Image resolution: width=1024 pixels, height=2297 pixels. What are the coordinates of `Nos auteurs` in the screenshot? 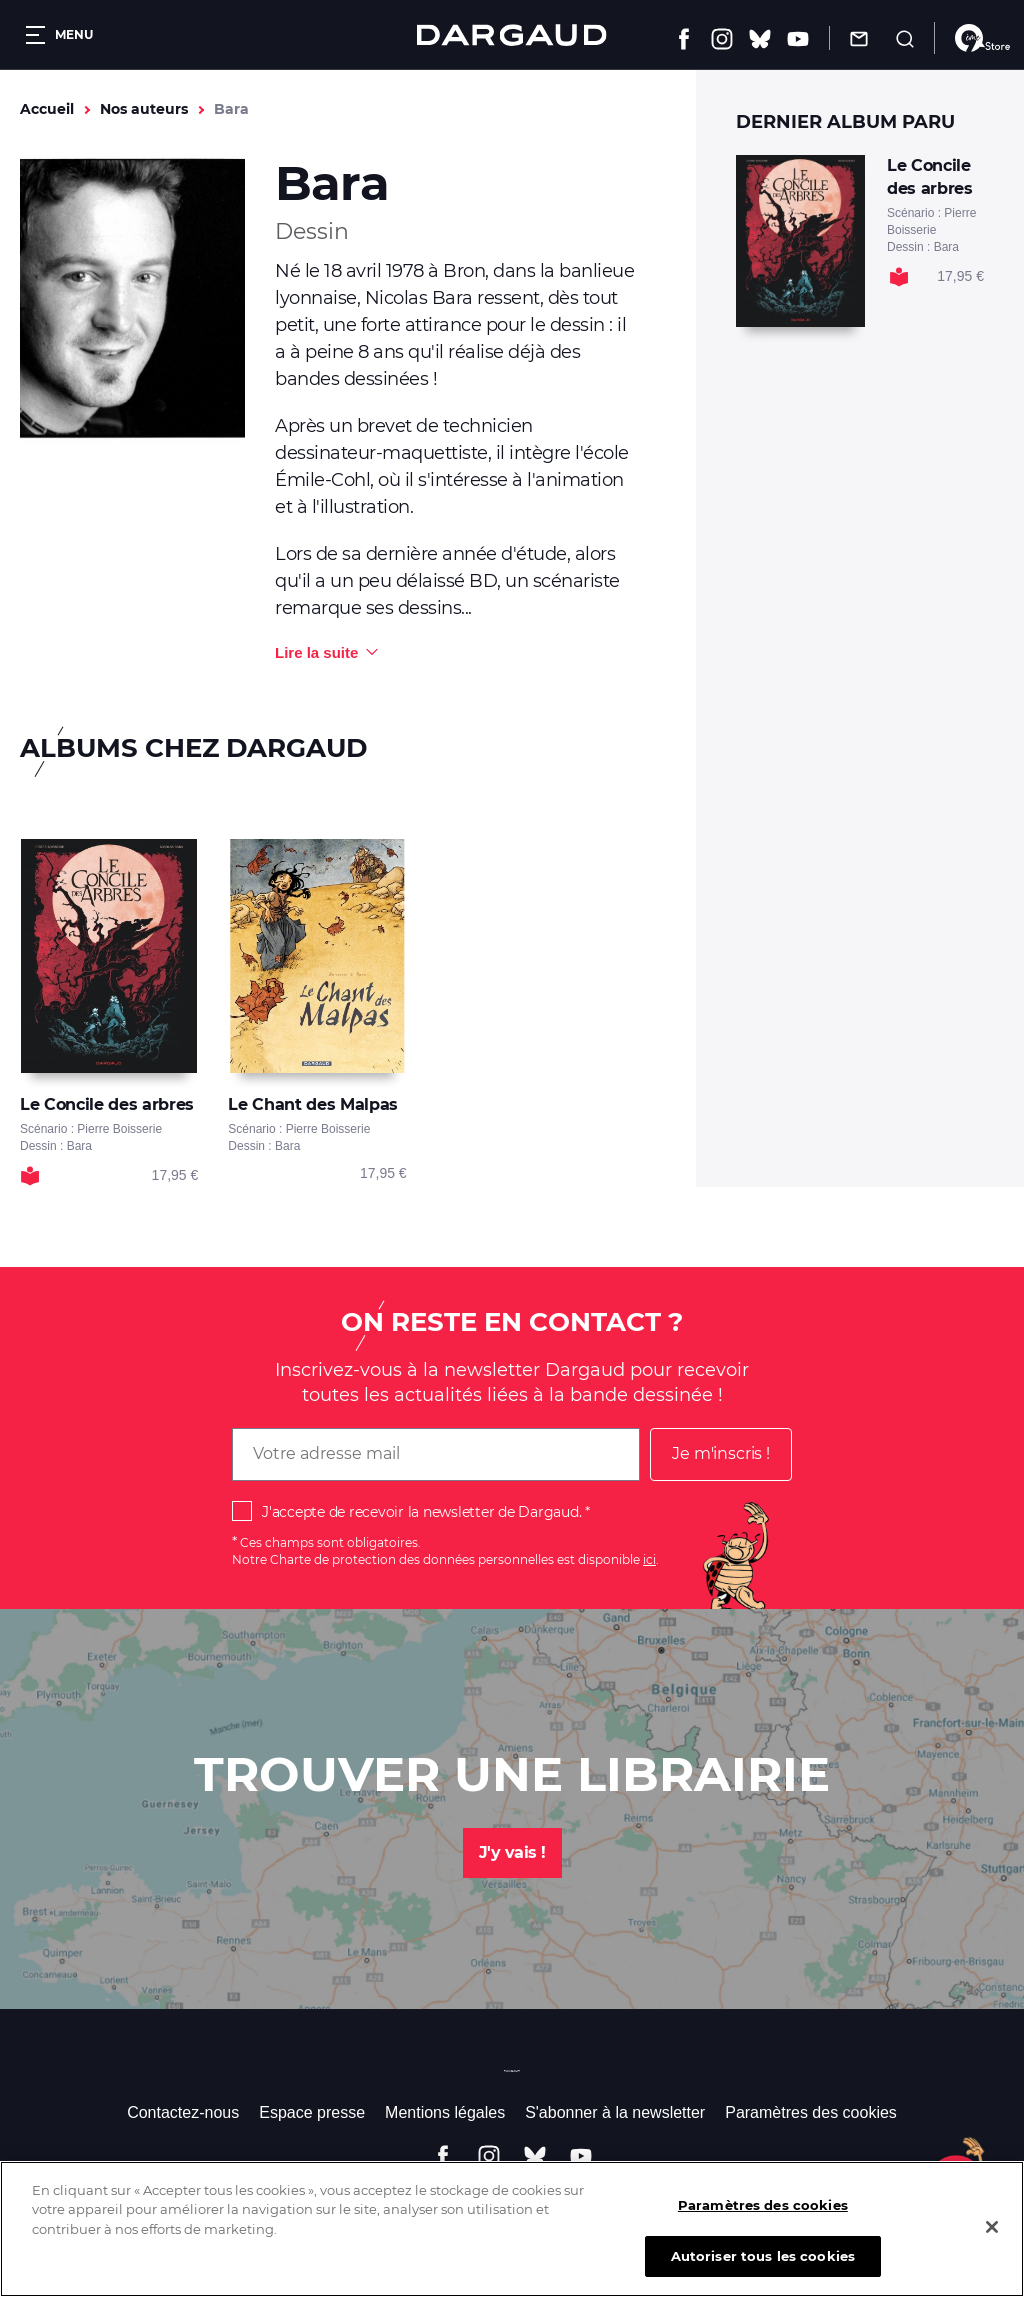 It's located at (144, 109).